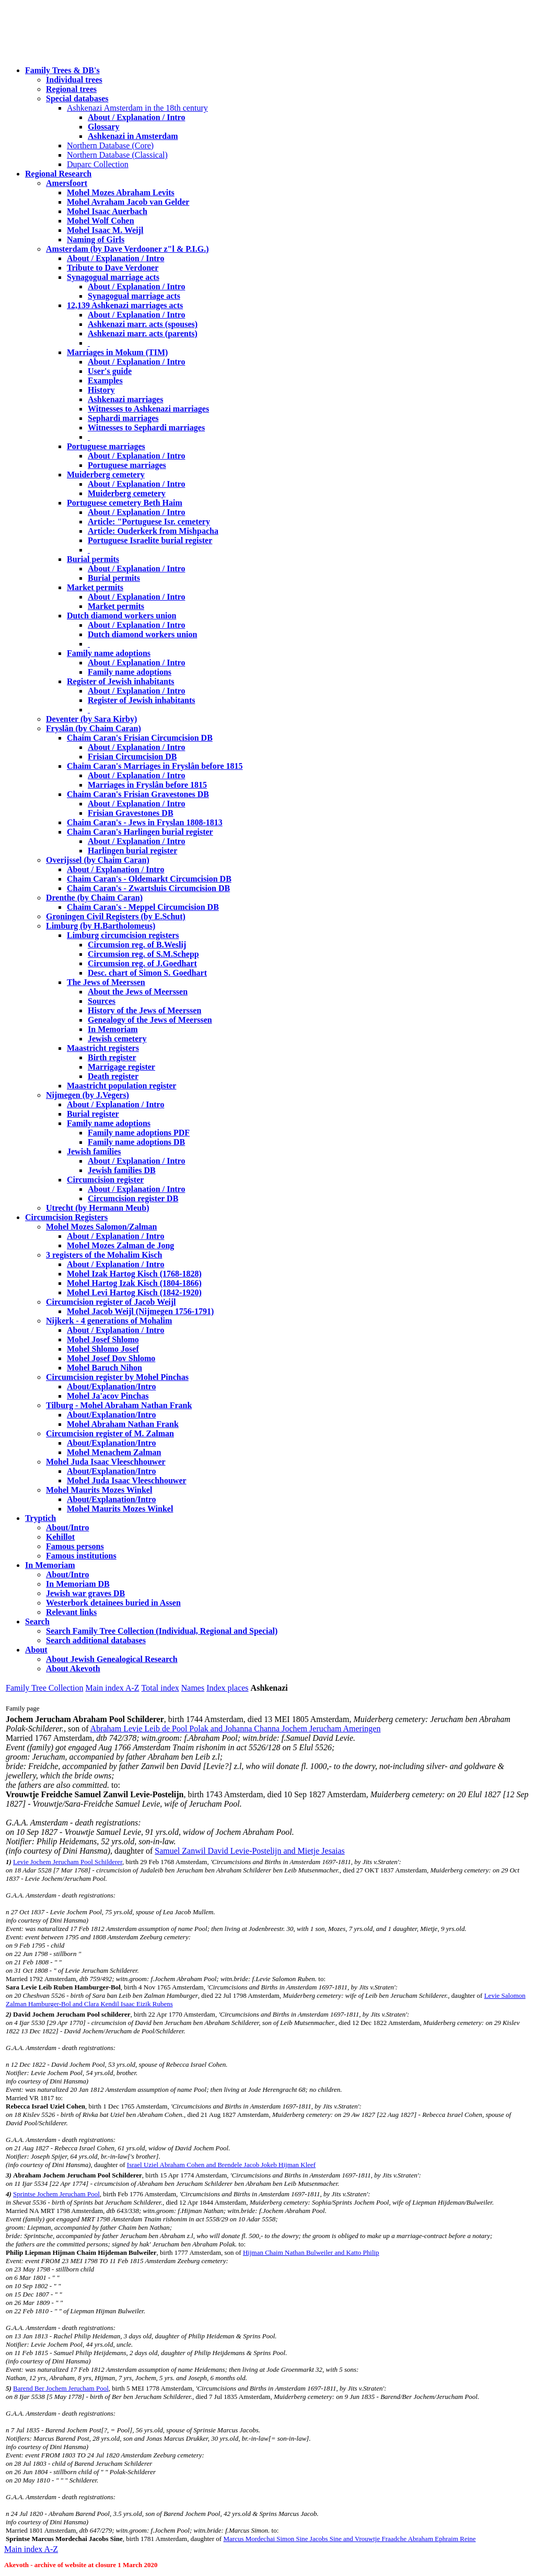 Image resolution: width=535 pixels, height=2576 pixels. I want to click on Chaim Caran's Marriages in Fryslân before 1815, so click(155, 766).